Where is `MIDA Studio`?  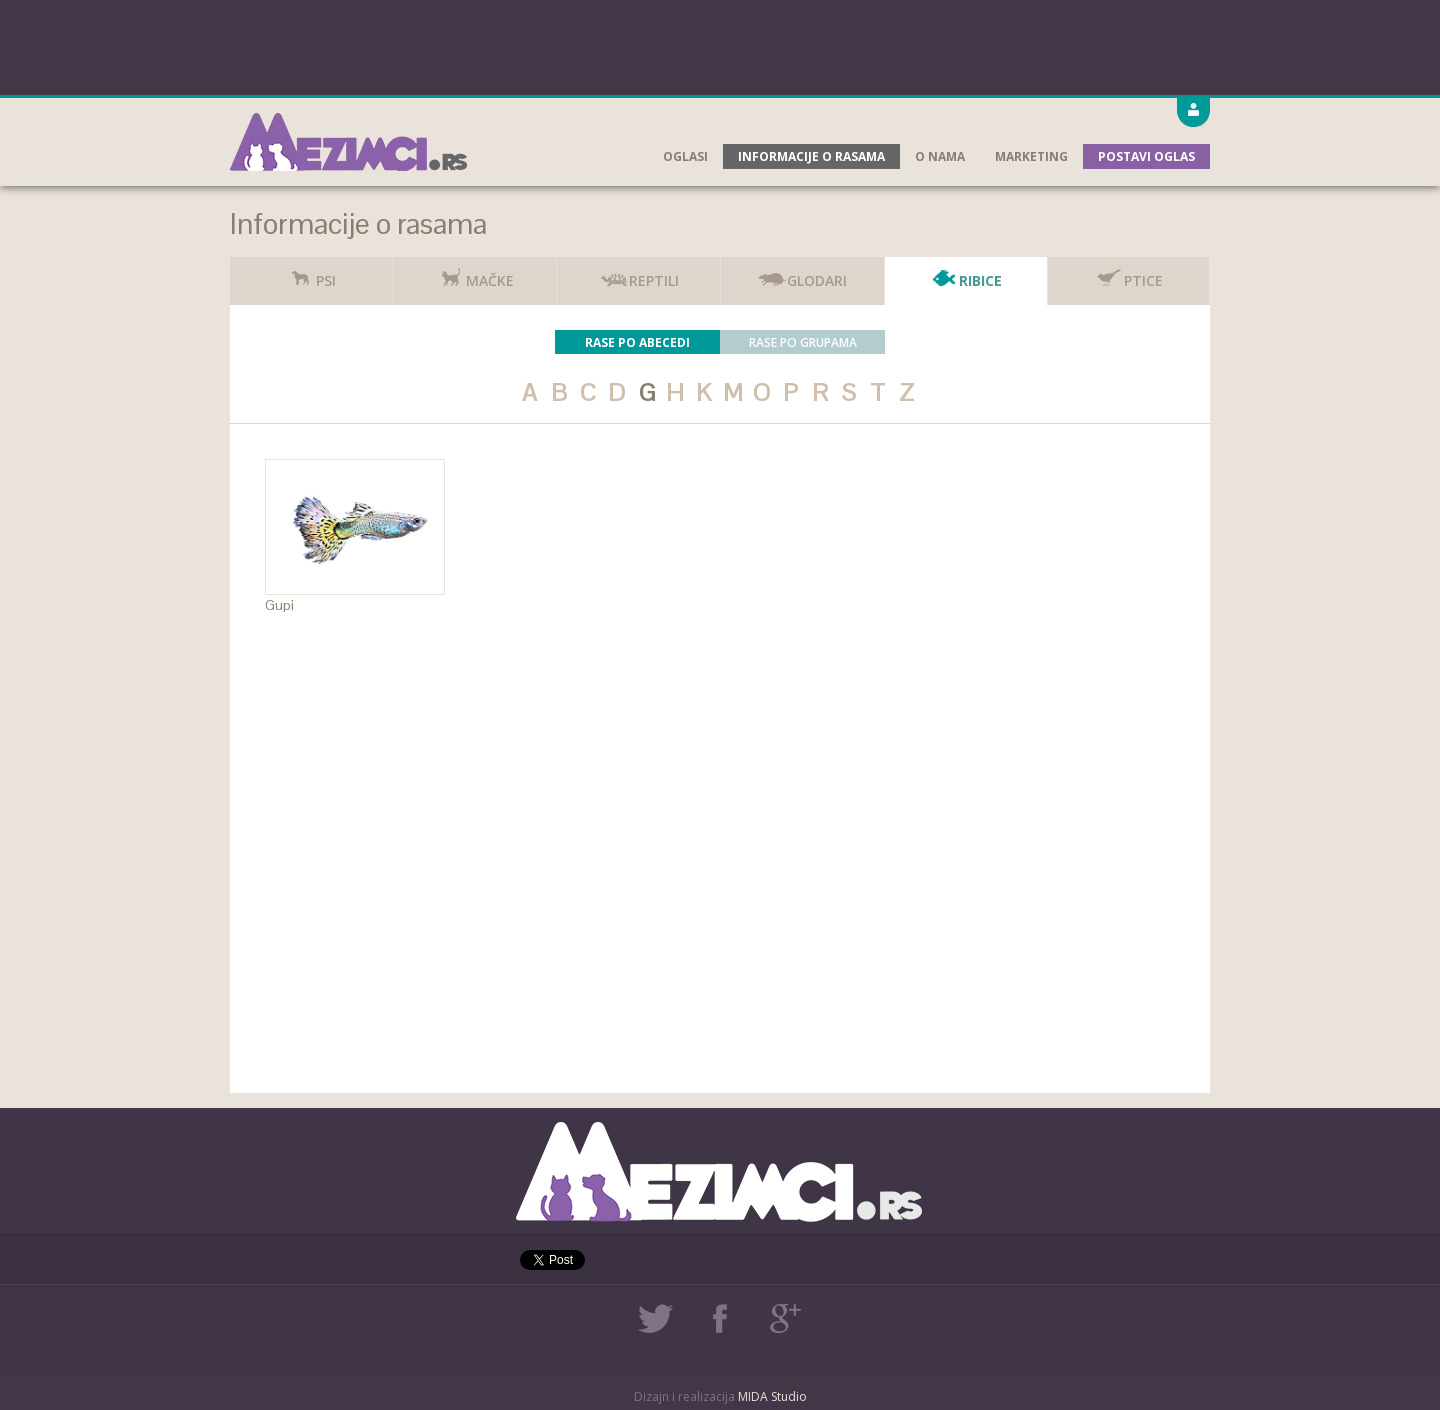
MIDA Studio is located at coordinates (772, 1396).